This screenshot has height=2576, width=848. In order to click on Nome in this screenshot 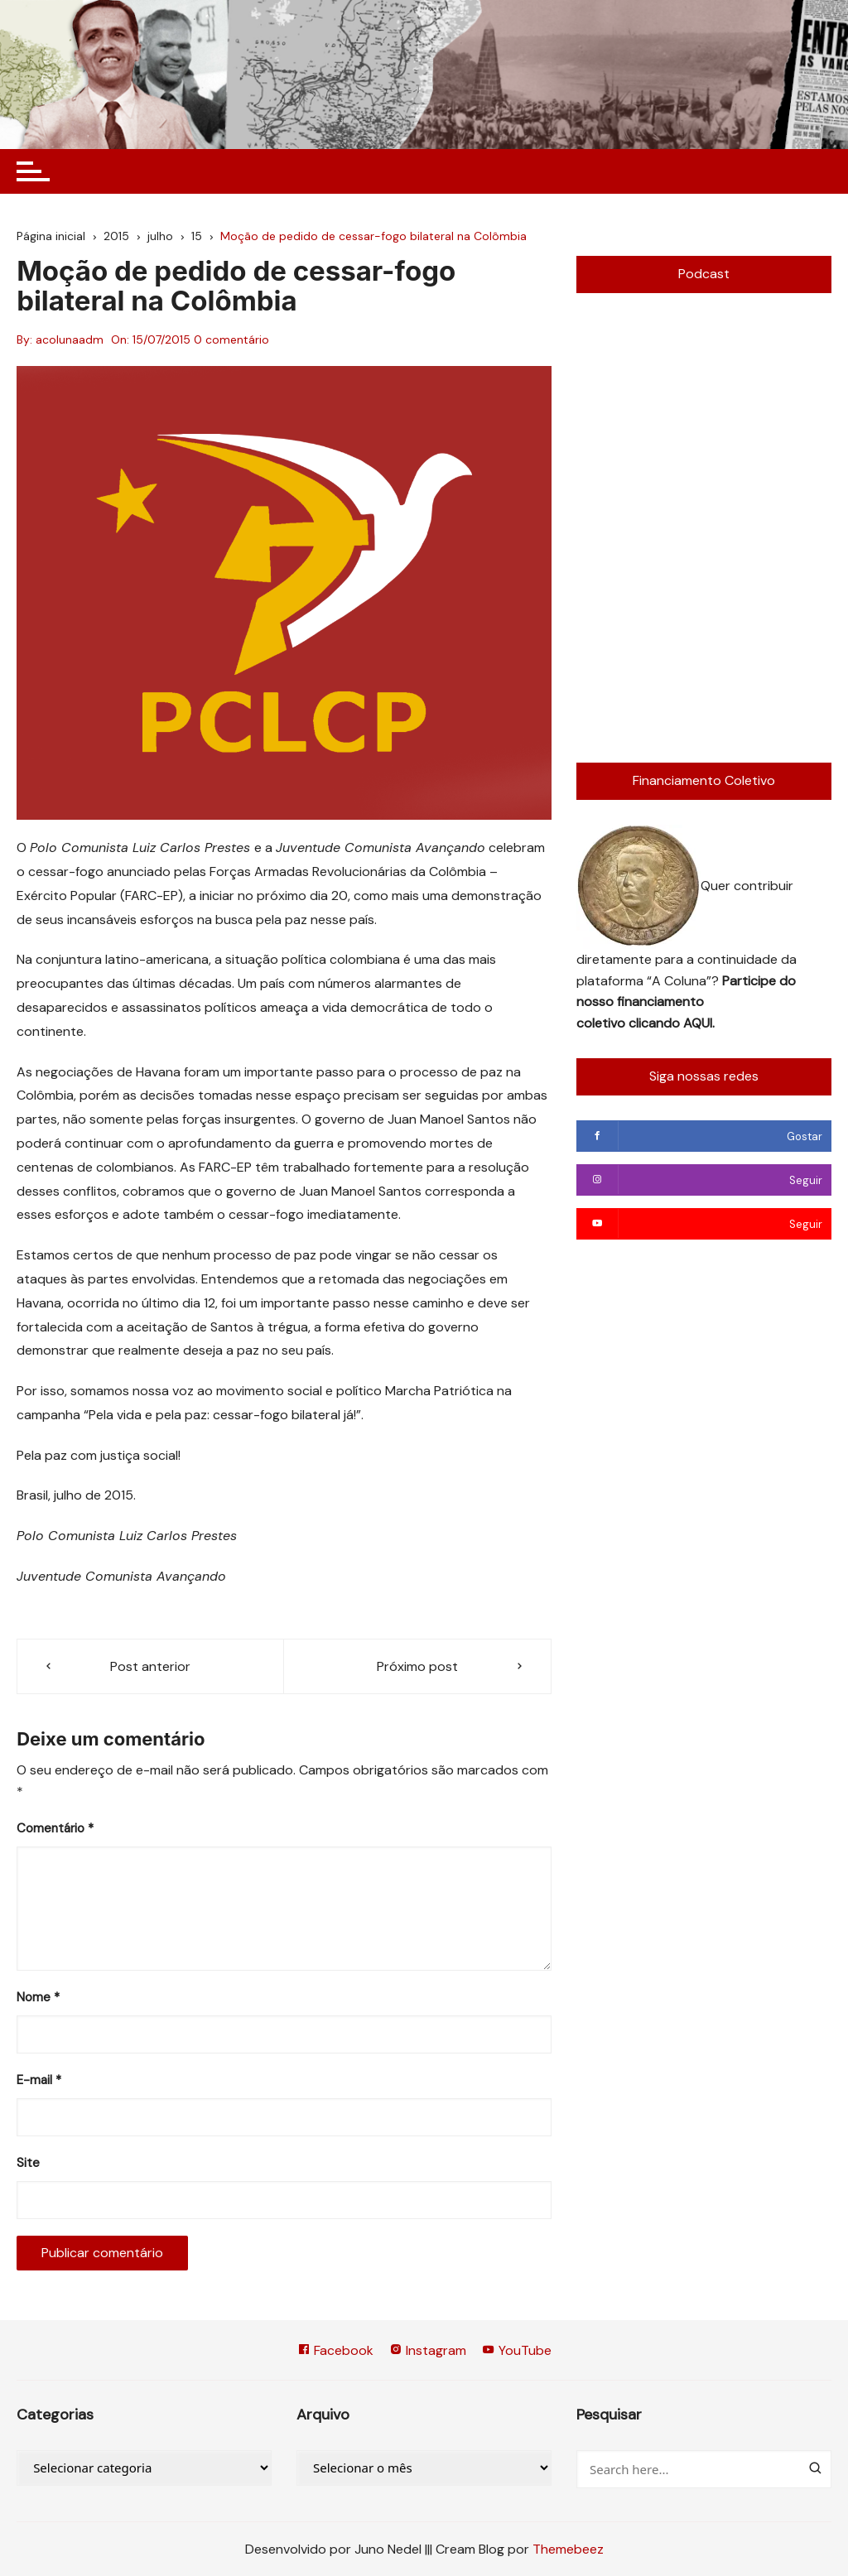, I will do `click(38, 1997)`.